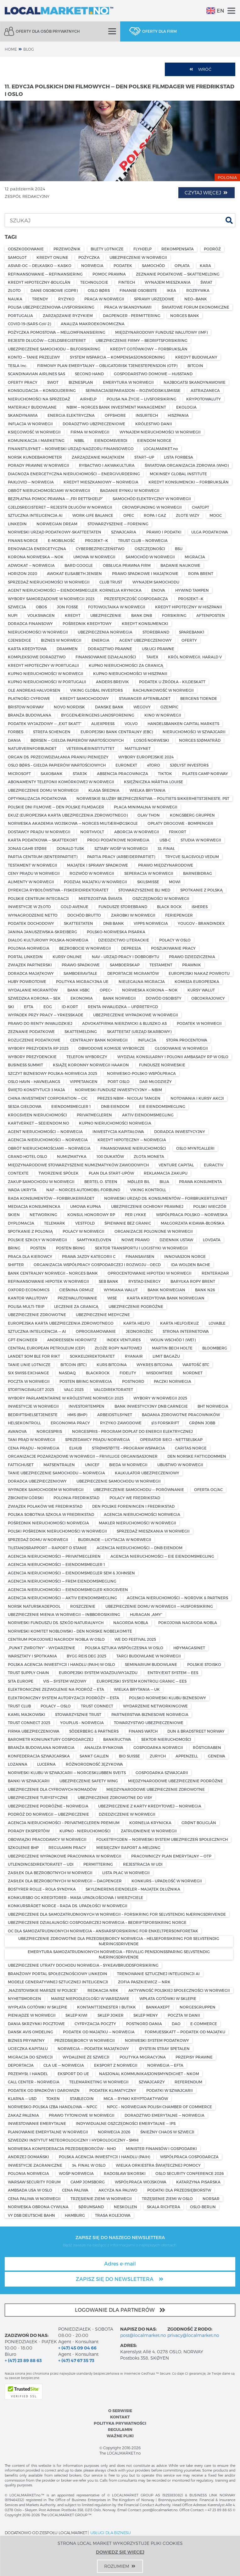 This screenshot has width=240, height=2576. What do you see at coordinates (122, 906) in the screenshot?
I see `FUNDUSZE STOREBRAND` at bounding box center [122, 906].